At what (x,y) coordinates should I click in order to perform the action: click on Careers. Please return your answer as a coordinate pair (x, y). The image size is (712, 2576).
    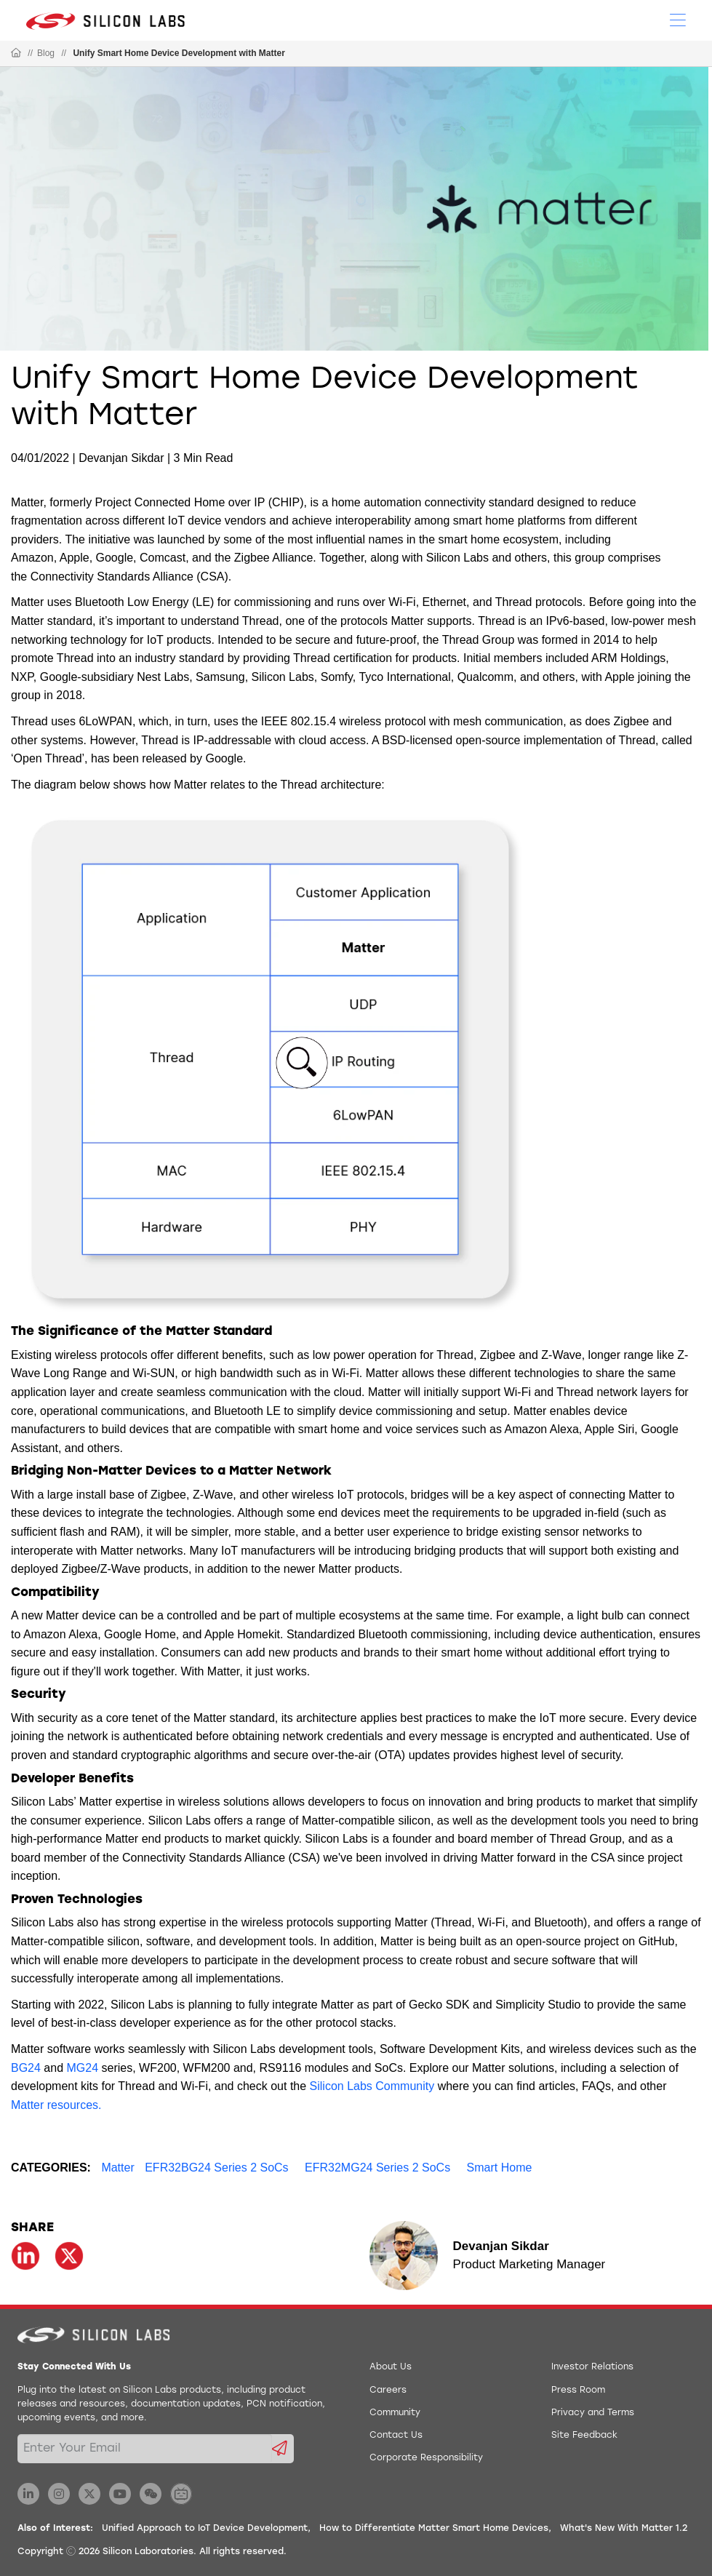
    Looking at the image, I should click on (388, 2390).